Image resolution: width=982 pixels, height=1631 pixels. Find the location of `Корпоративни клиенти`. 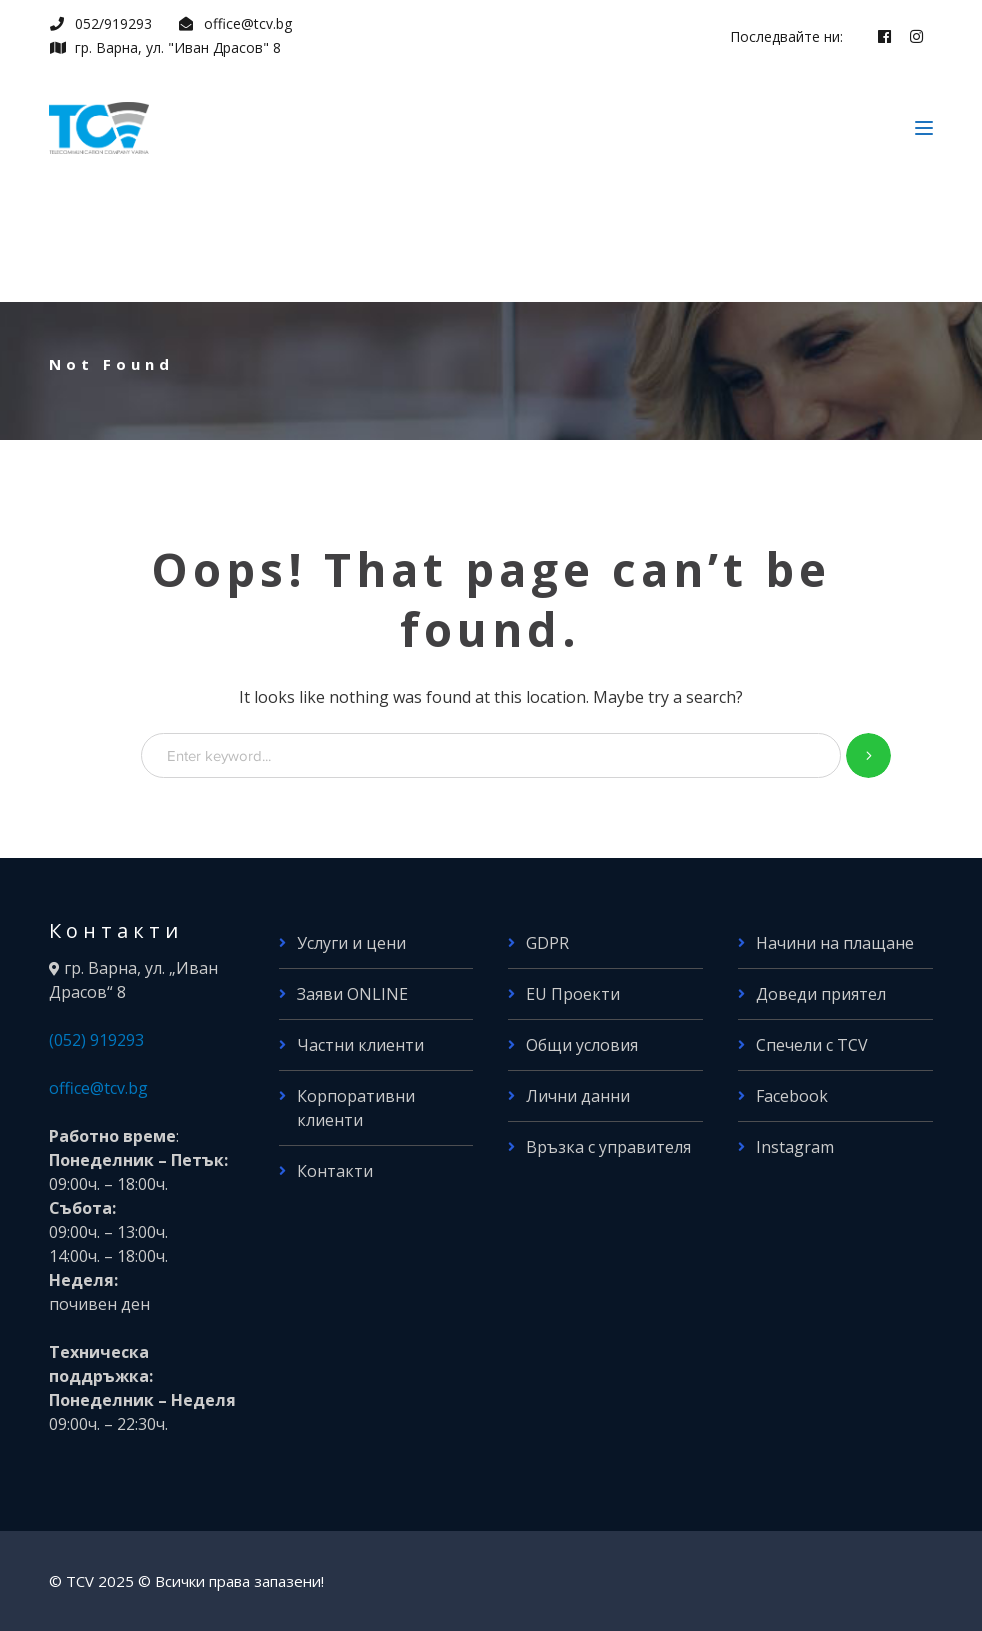

Корпоративни клиенти is located at coordinates (356, 1108).